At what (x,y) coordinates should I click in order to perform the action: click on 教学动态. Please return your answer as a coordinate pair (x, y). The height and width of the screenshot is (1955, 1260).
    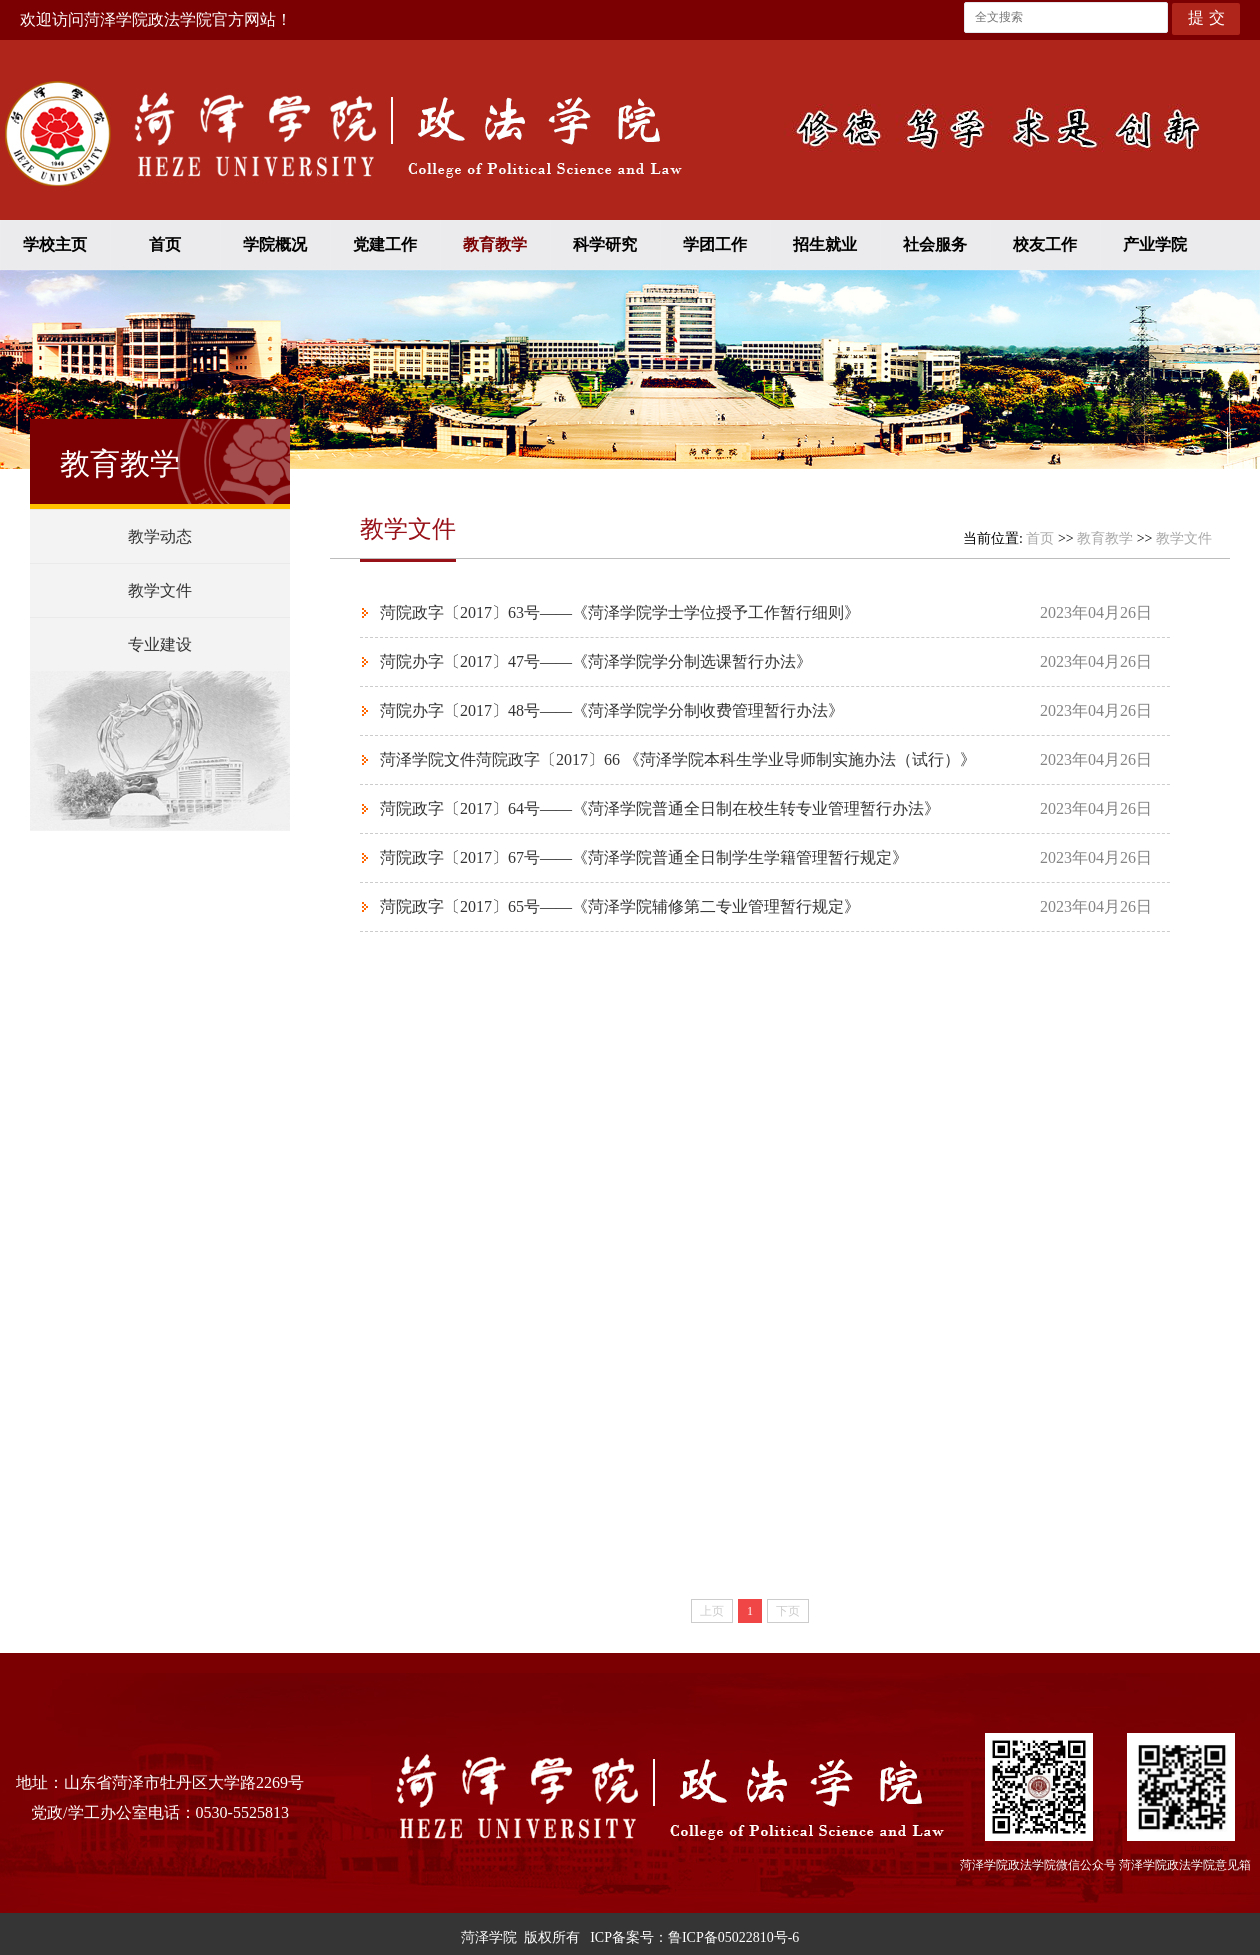
    Looking at the image, I should click on (160, 536).